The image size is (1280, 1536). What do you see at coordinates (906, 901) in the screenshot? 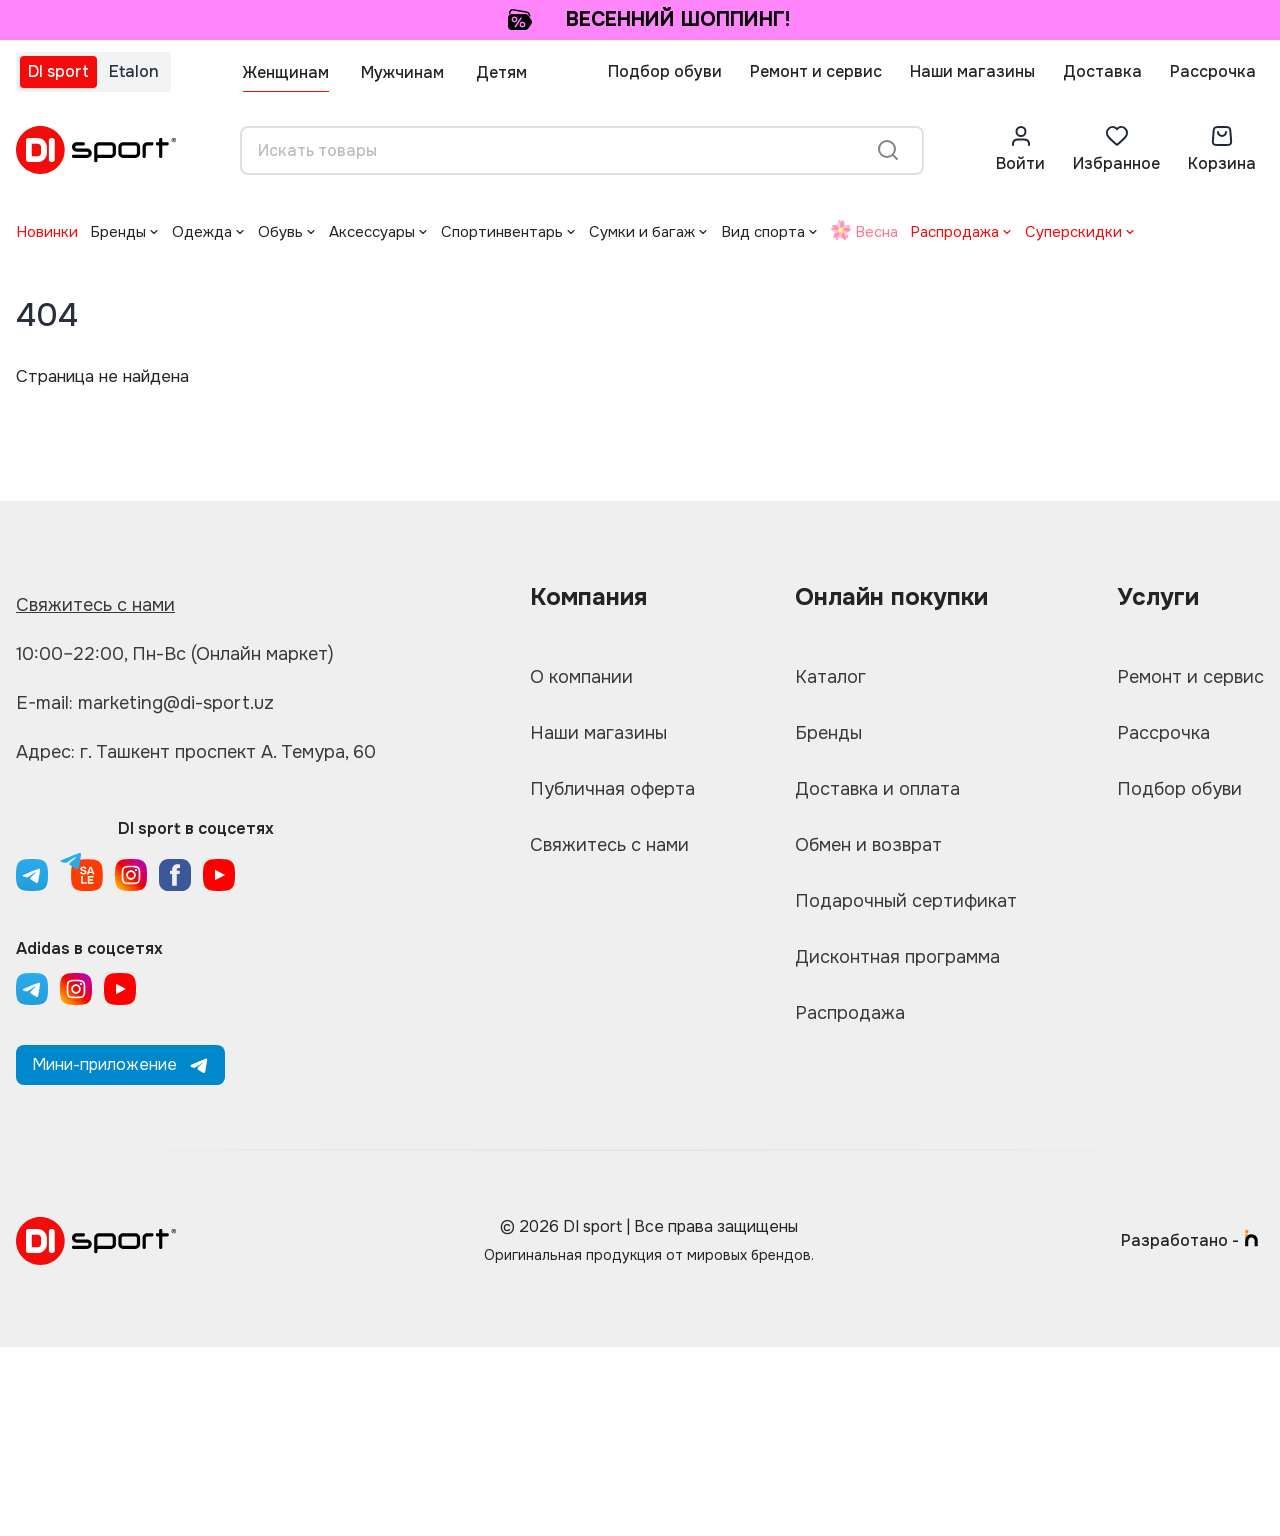
I see `Подарочный сертификат` at bounding box center [906, 901].